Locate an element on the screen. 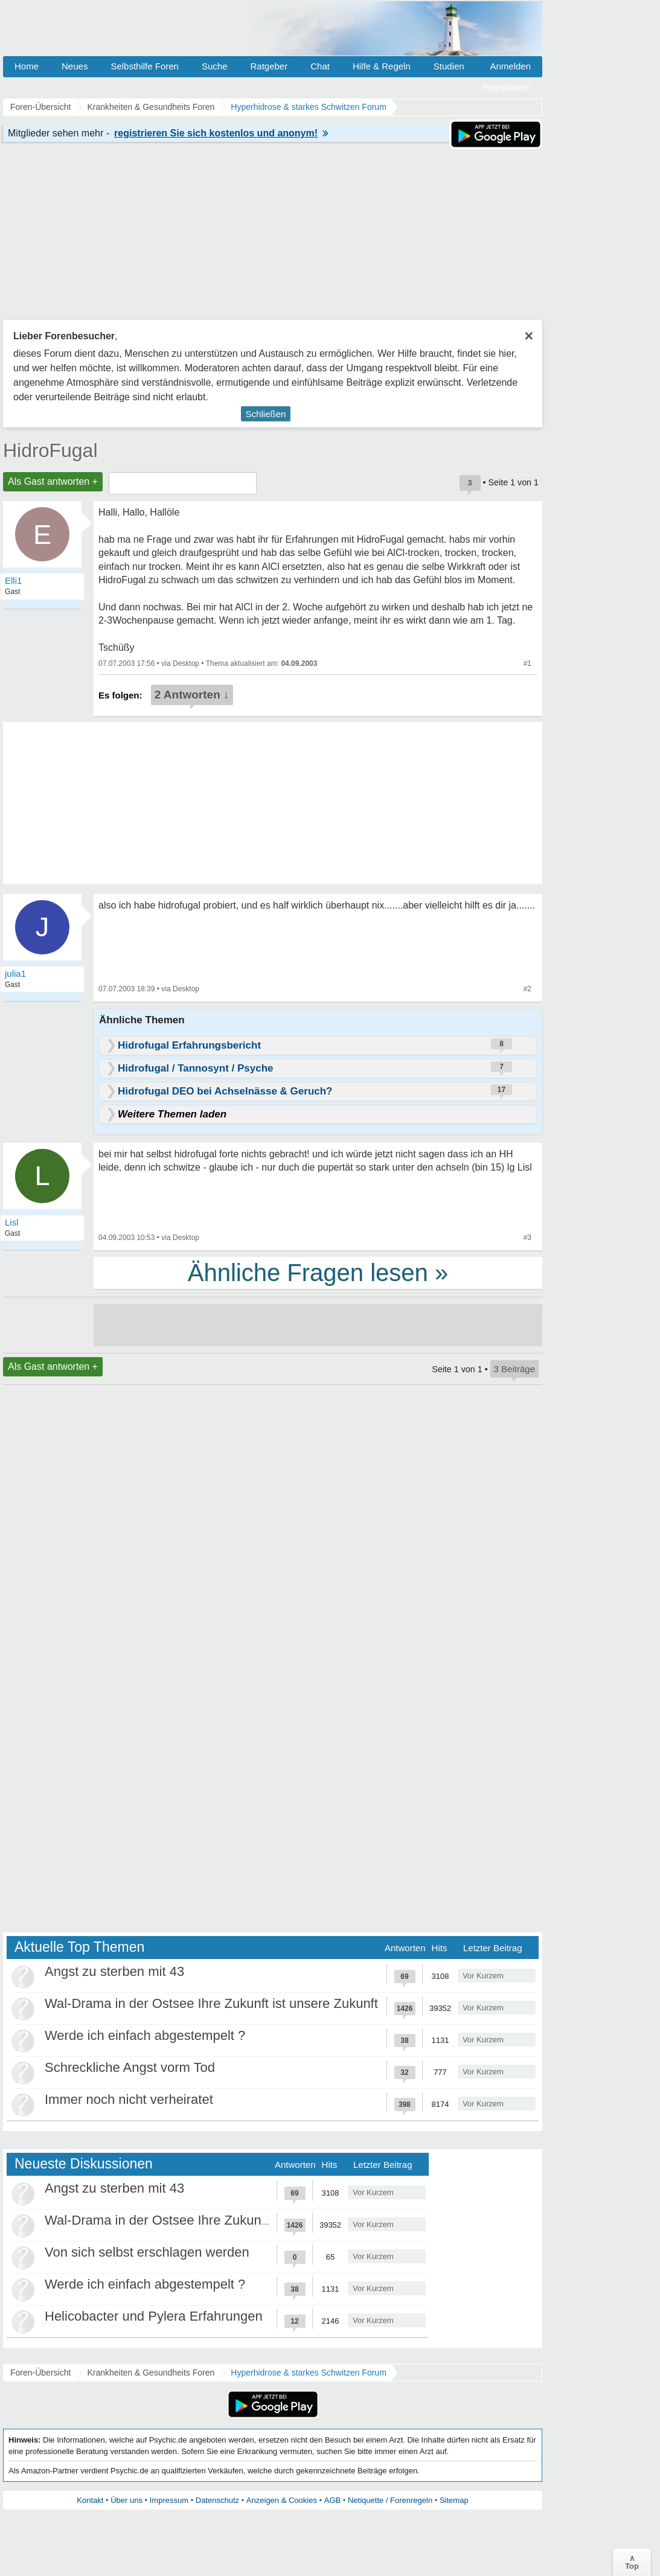 Image resolution: width=660 pixels, height=2576 pixels. Impressum is located at coordinates (169, 2500).